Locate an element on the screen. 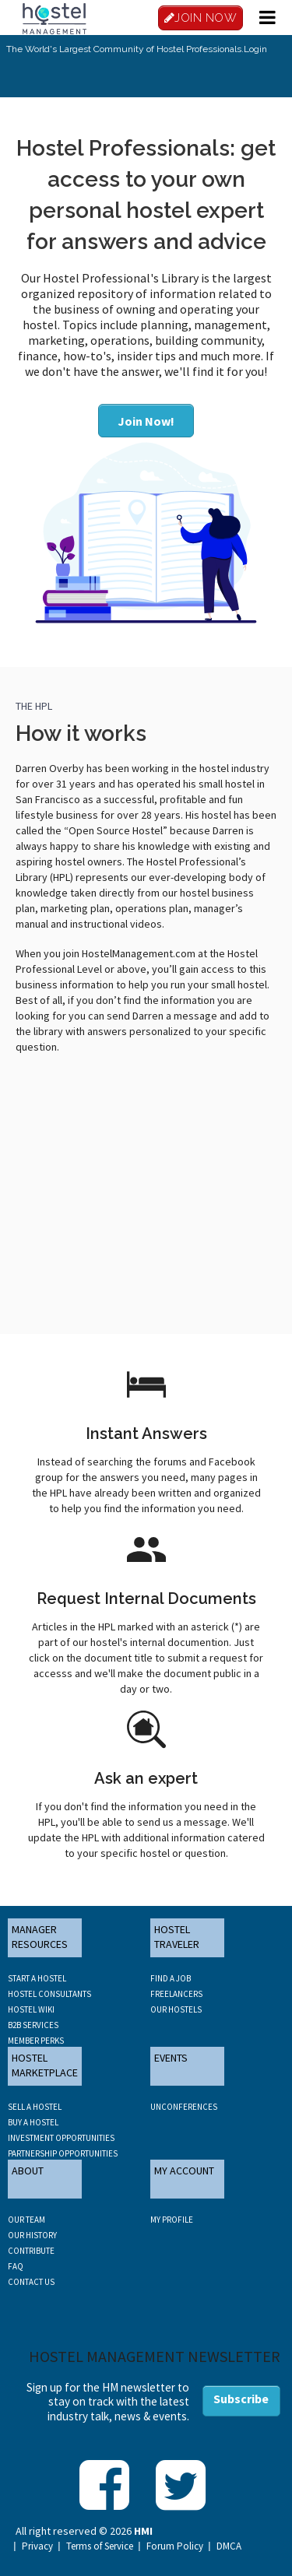 The height and width of the screenshot is (2576, 292). PARTNERSHIP OPPORTUNITIES is located at coordinates (63, 2153).